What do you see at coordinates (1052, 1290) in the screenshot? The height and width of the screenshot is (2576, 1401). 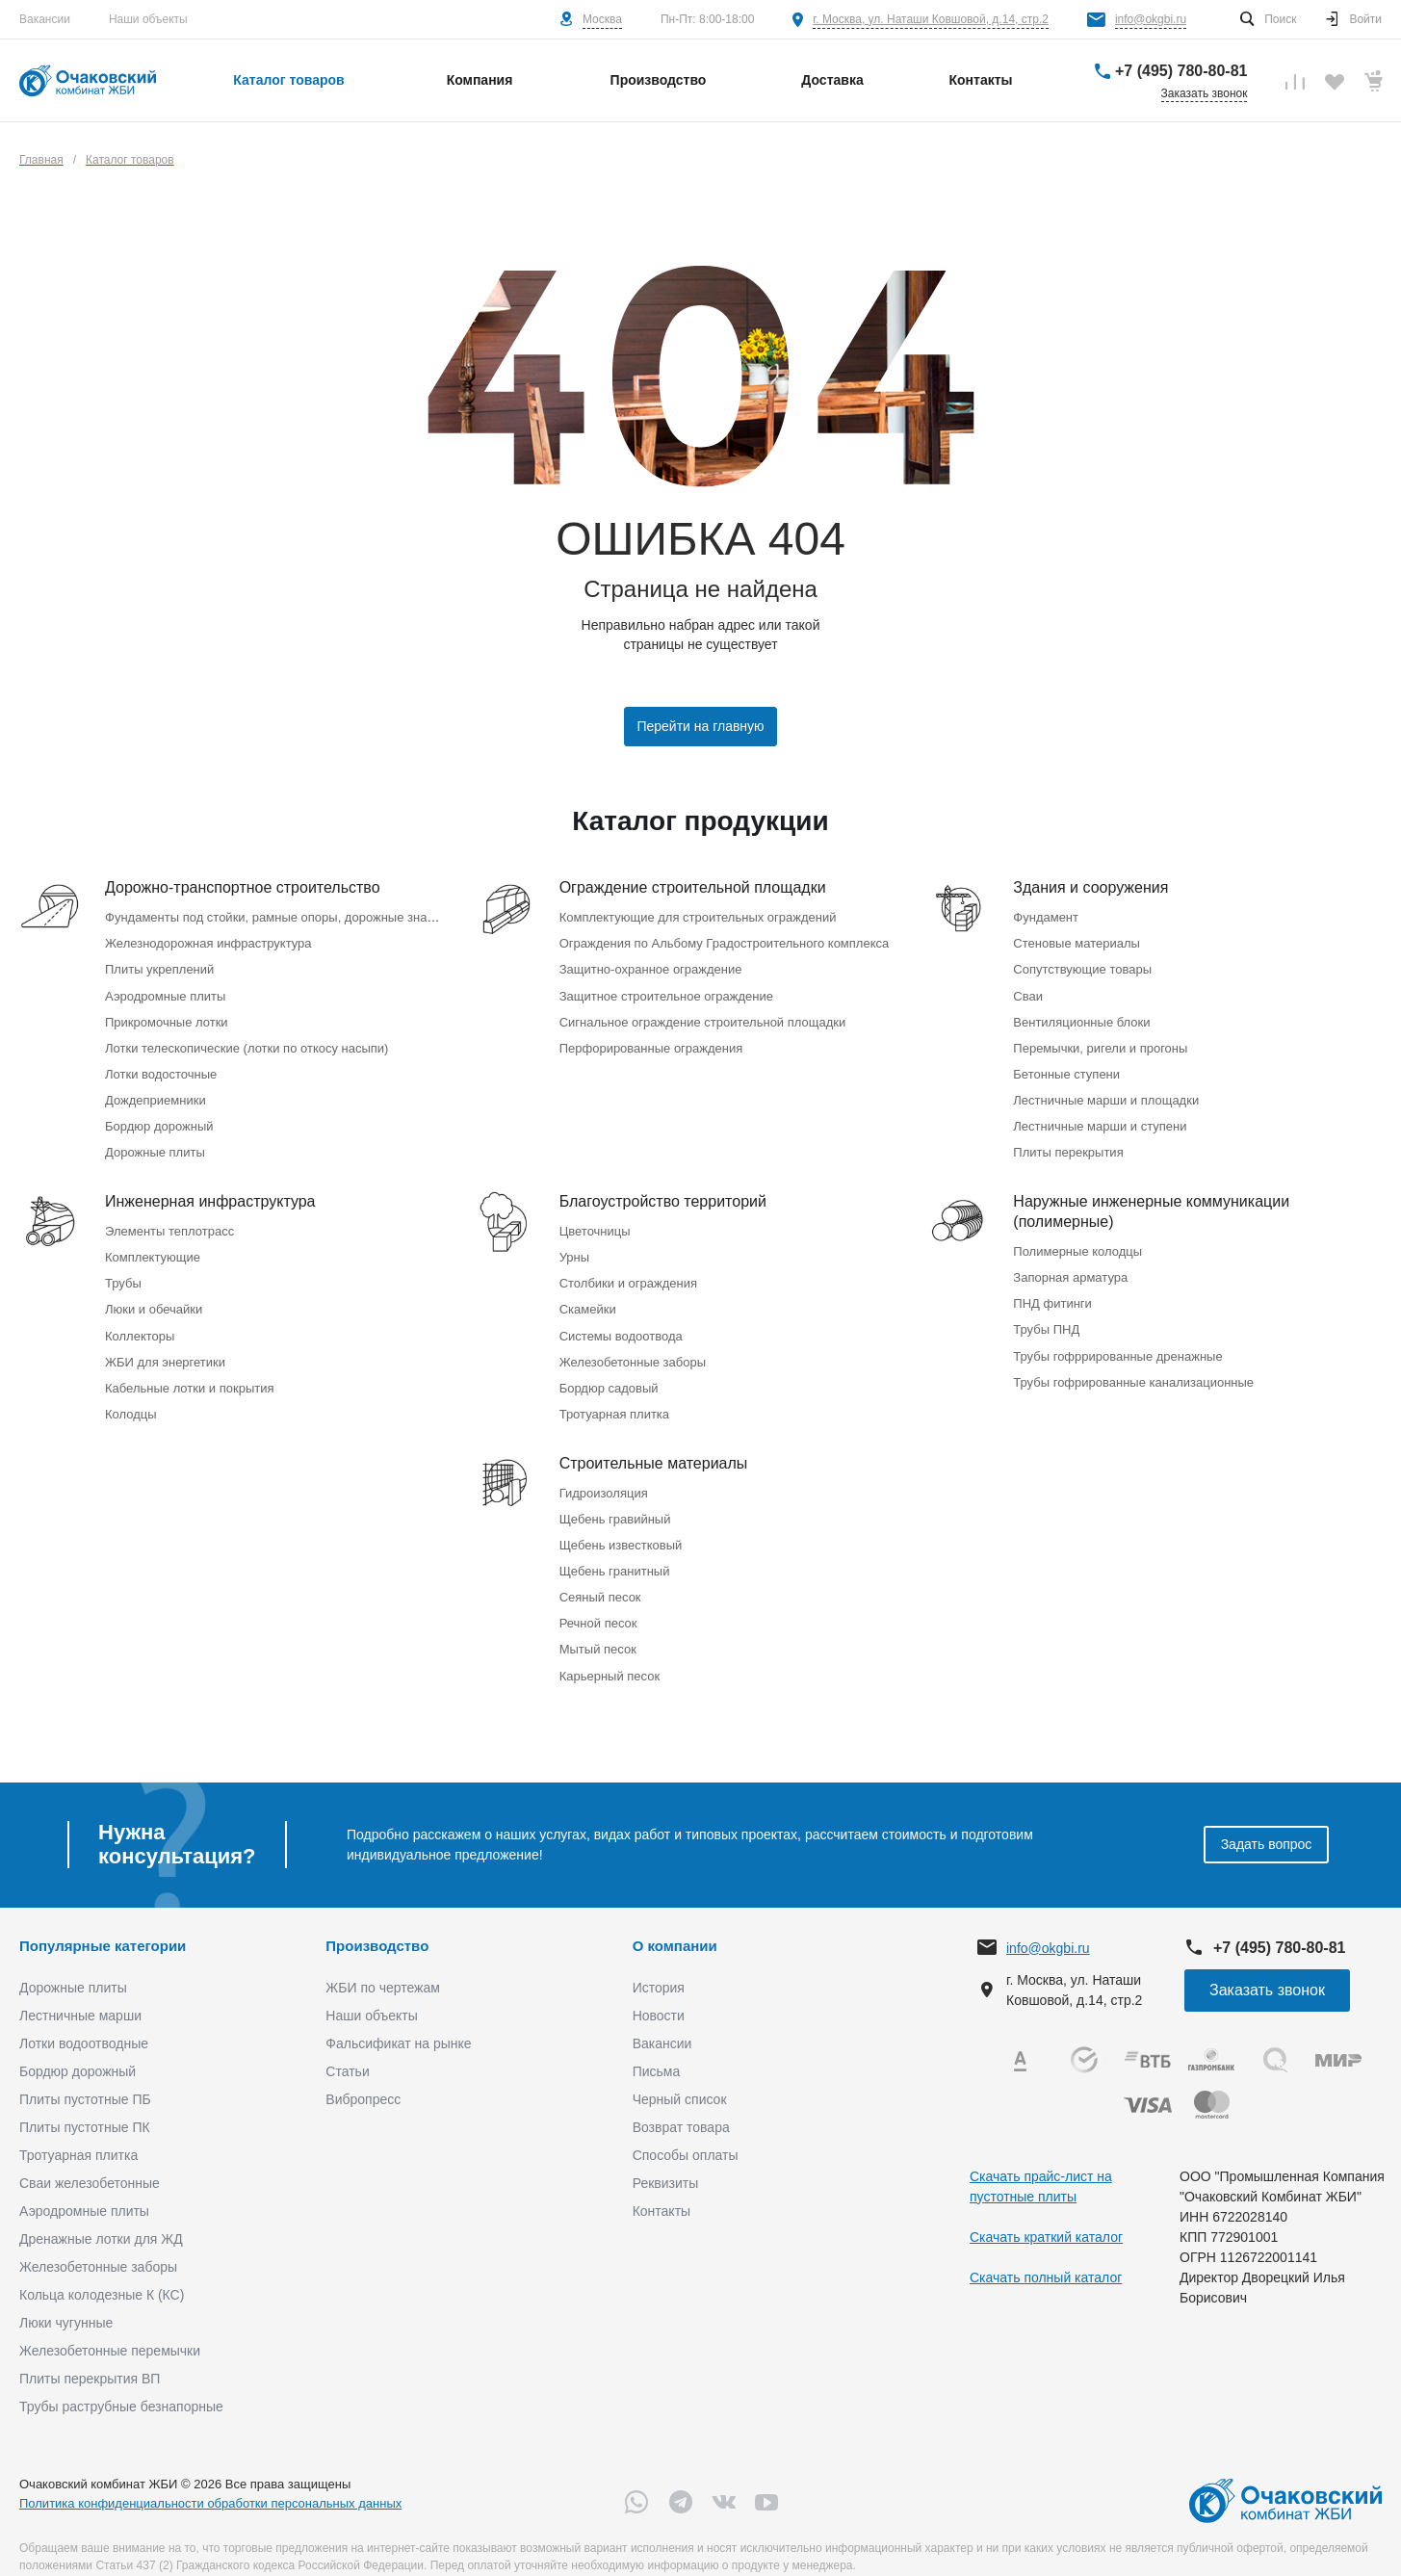 I see `ПНД фитинги` at bounding box center [1052, 1290].